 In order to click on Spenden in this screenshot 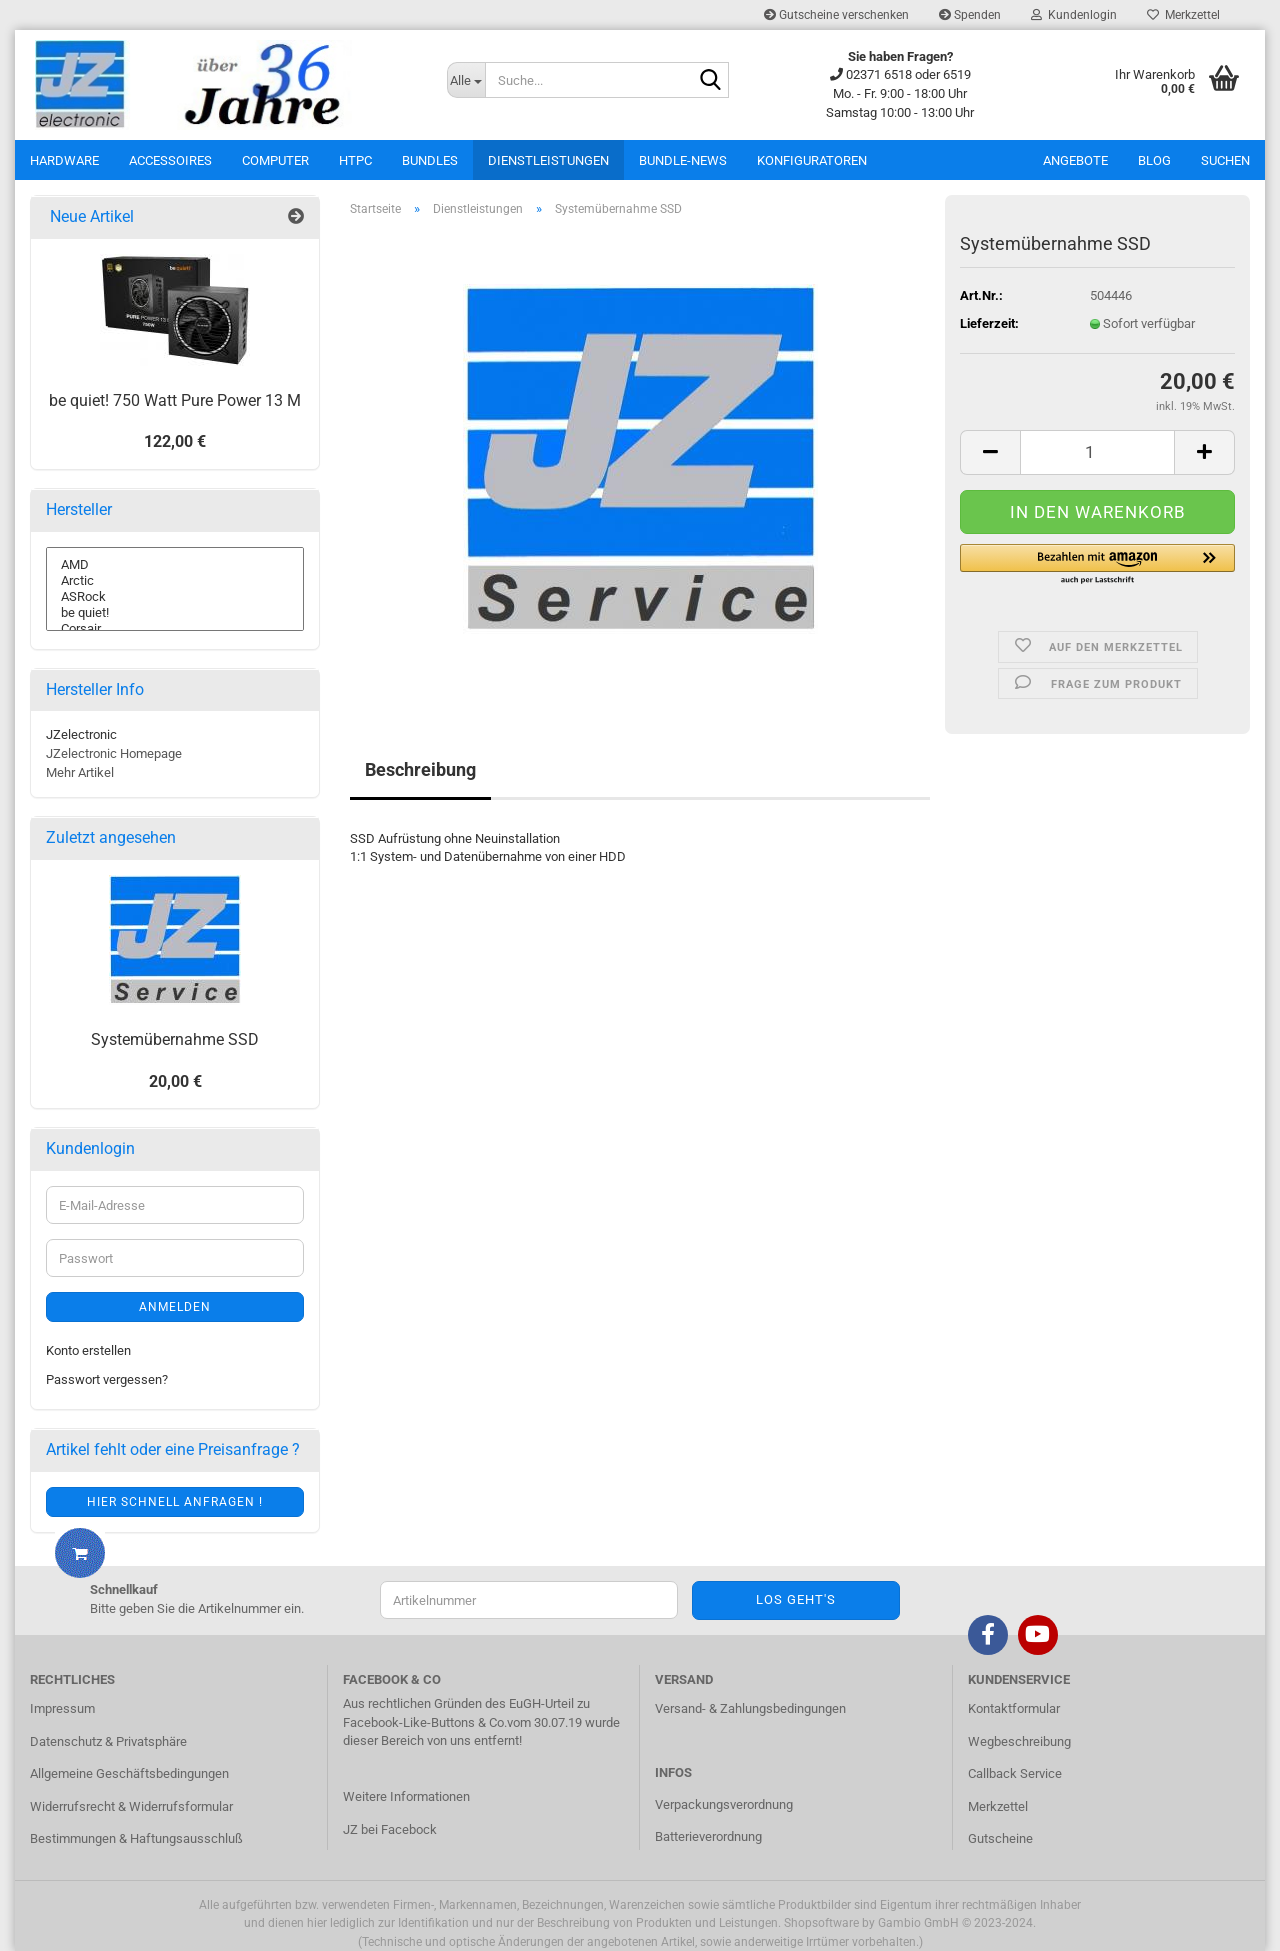, I will do `click(970, 15)`.